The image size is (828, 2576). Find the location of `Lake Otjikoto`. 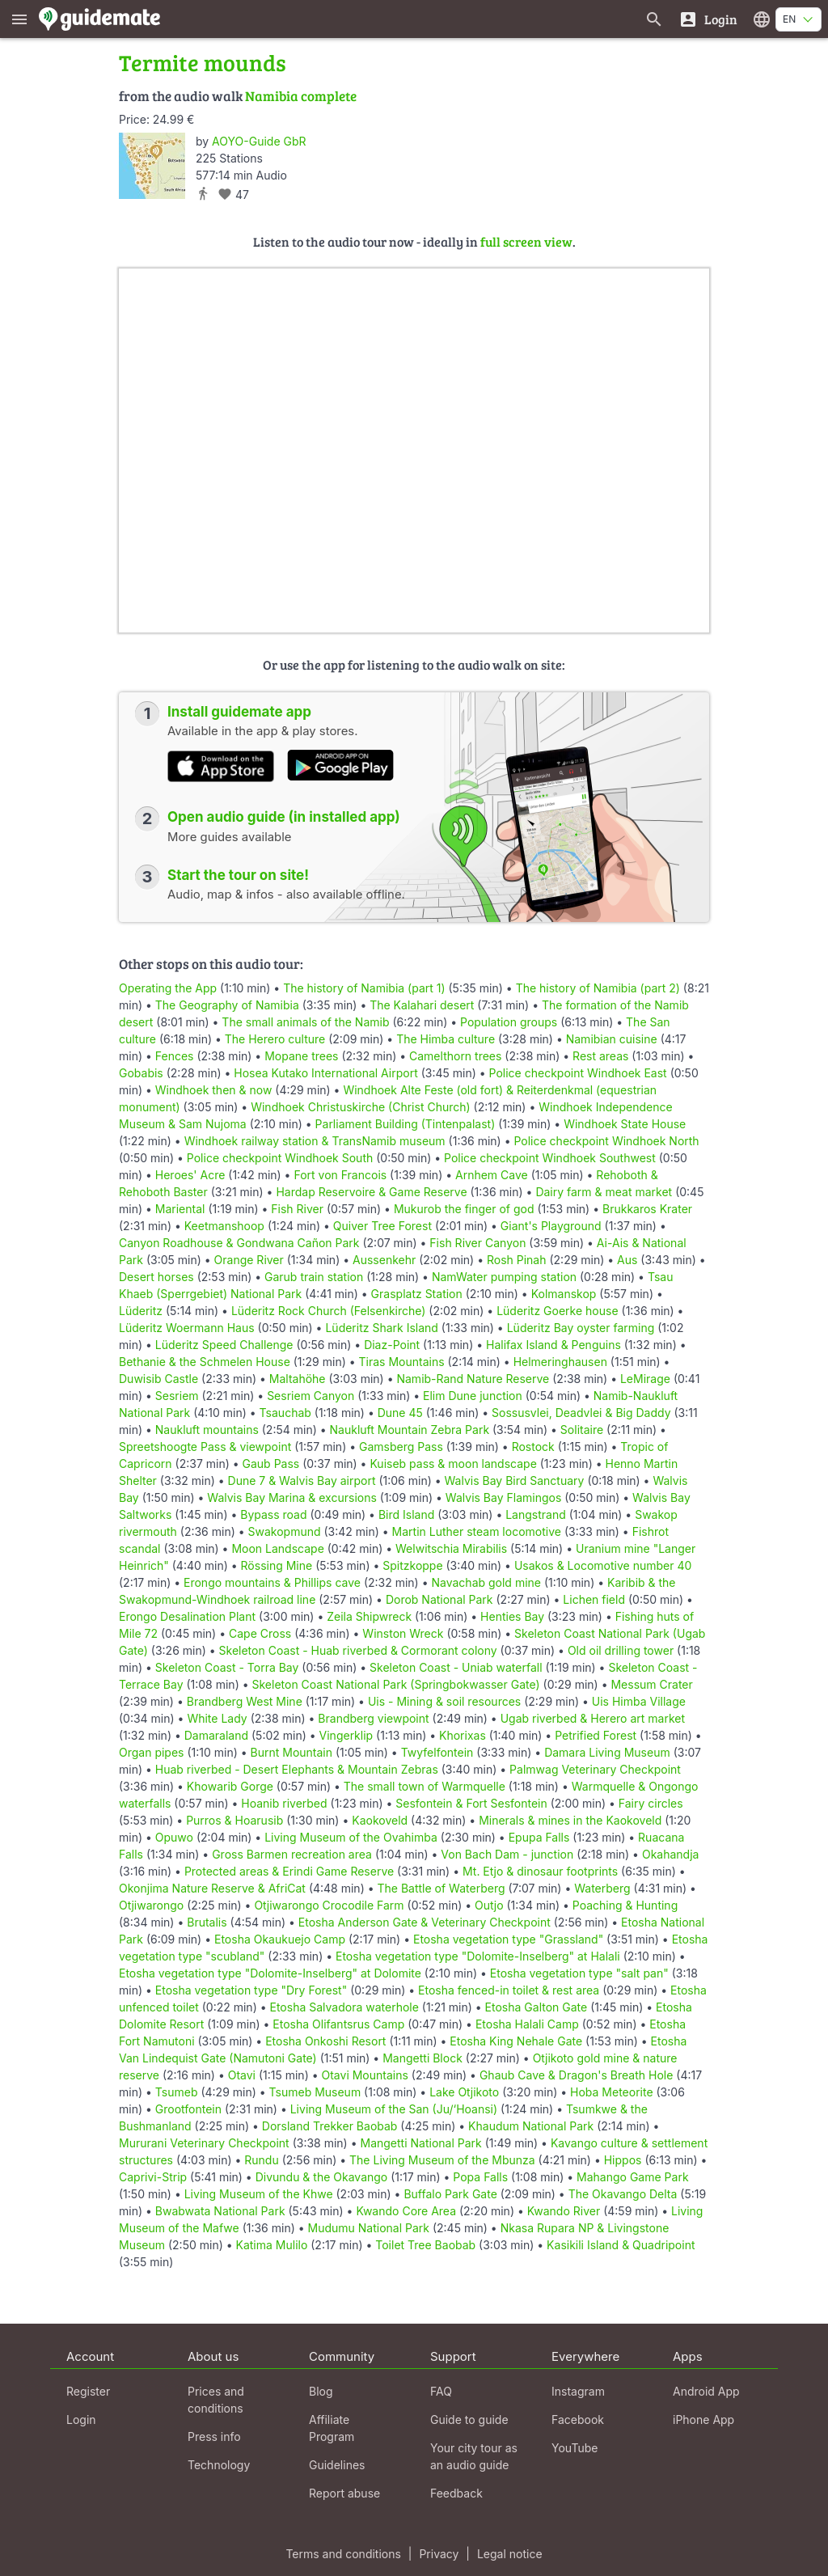

Lake Otjikoto is located at coordinates (464, 2092).